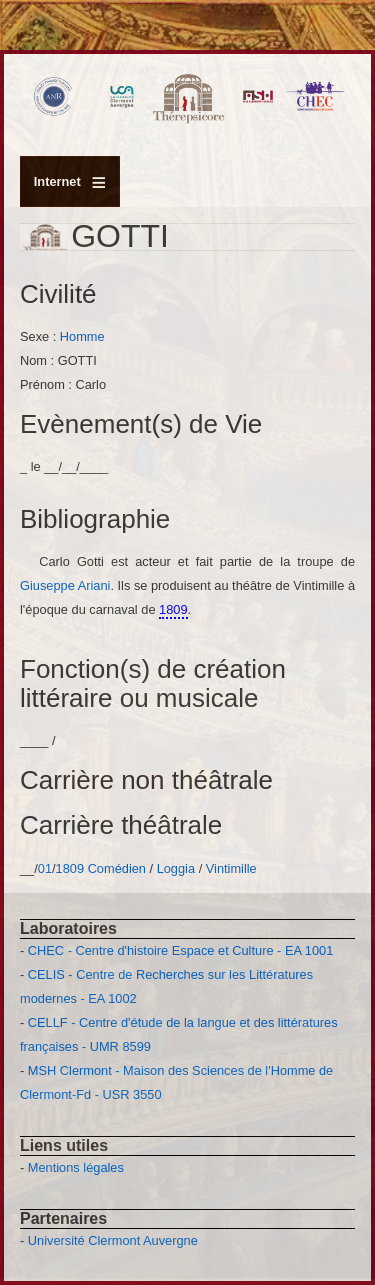  Describe the element at coordinates (70, 868) in the screenshot. I see `1809` at that location.